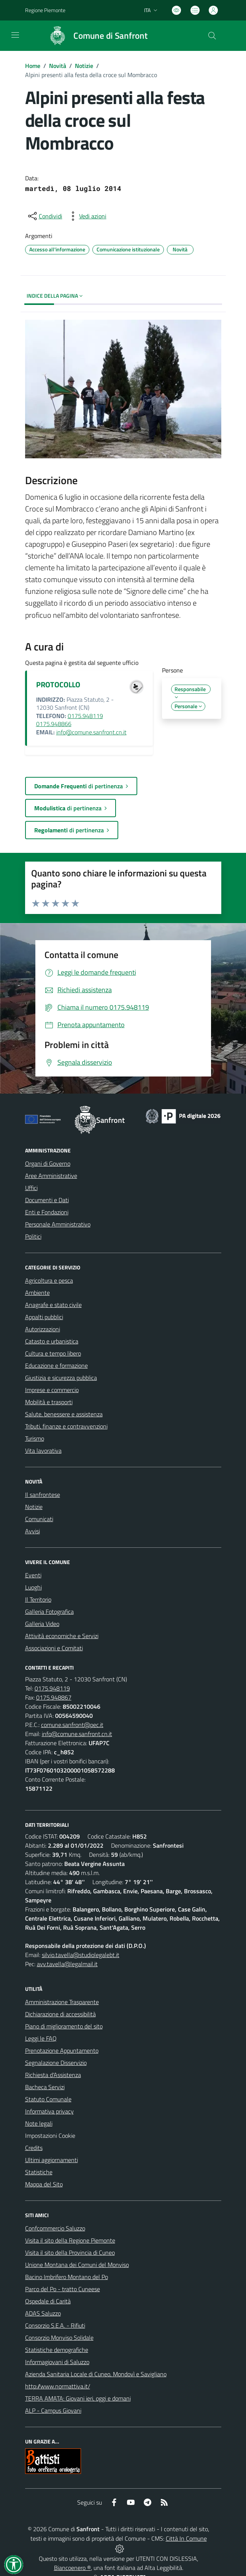 Image resolution: width=246 pixels, height=2576 pixels. What do you see at coordinates (60, 2014) in the screenshot?
I see `Dichiarazione di accessibilità` at bounding box center [60, 2014].